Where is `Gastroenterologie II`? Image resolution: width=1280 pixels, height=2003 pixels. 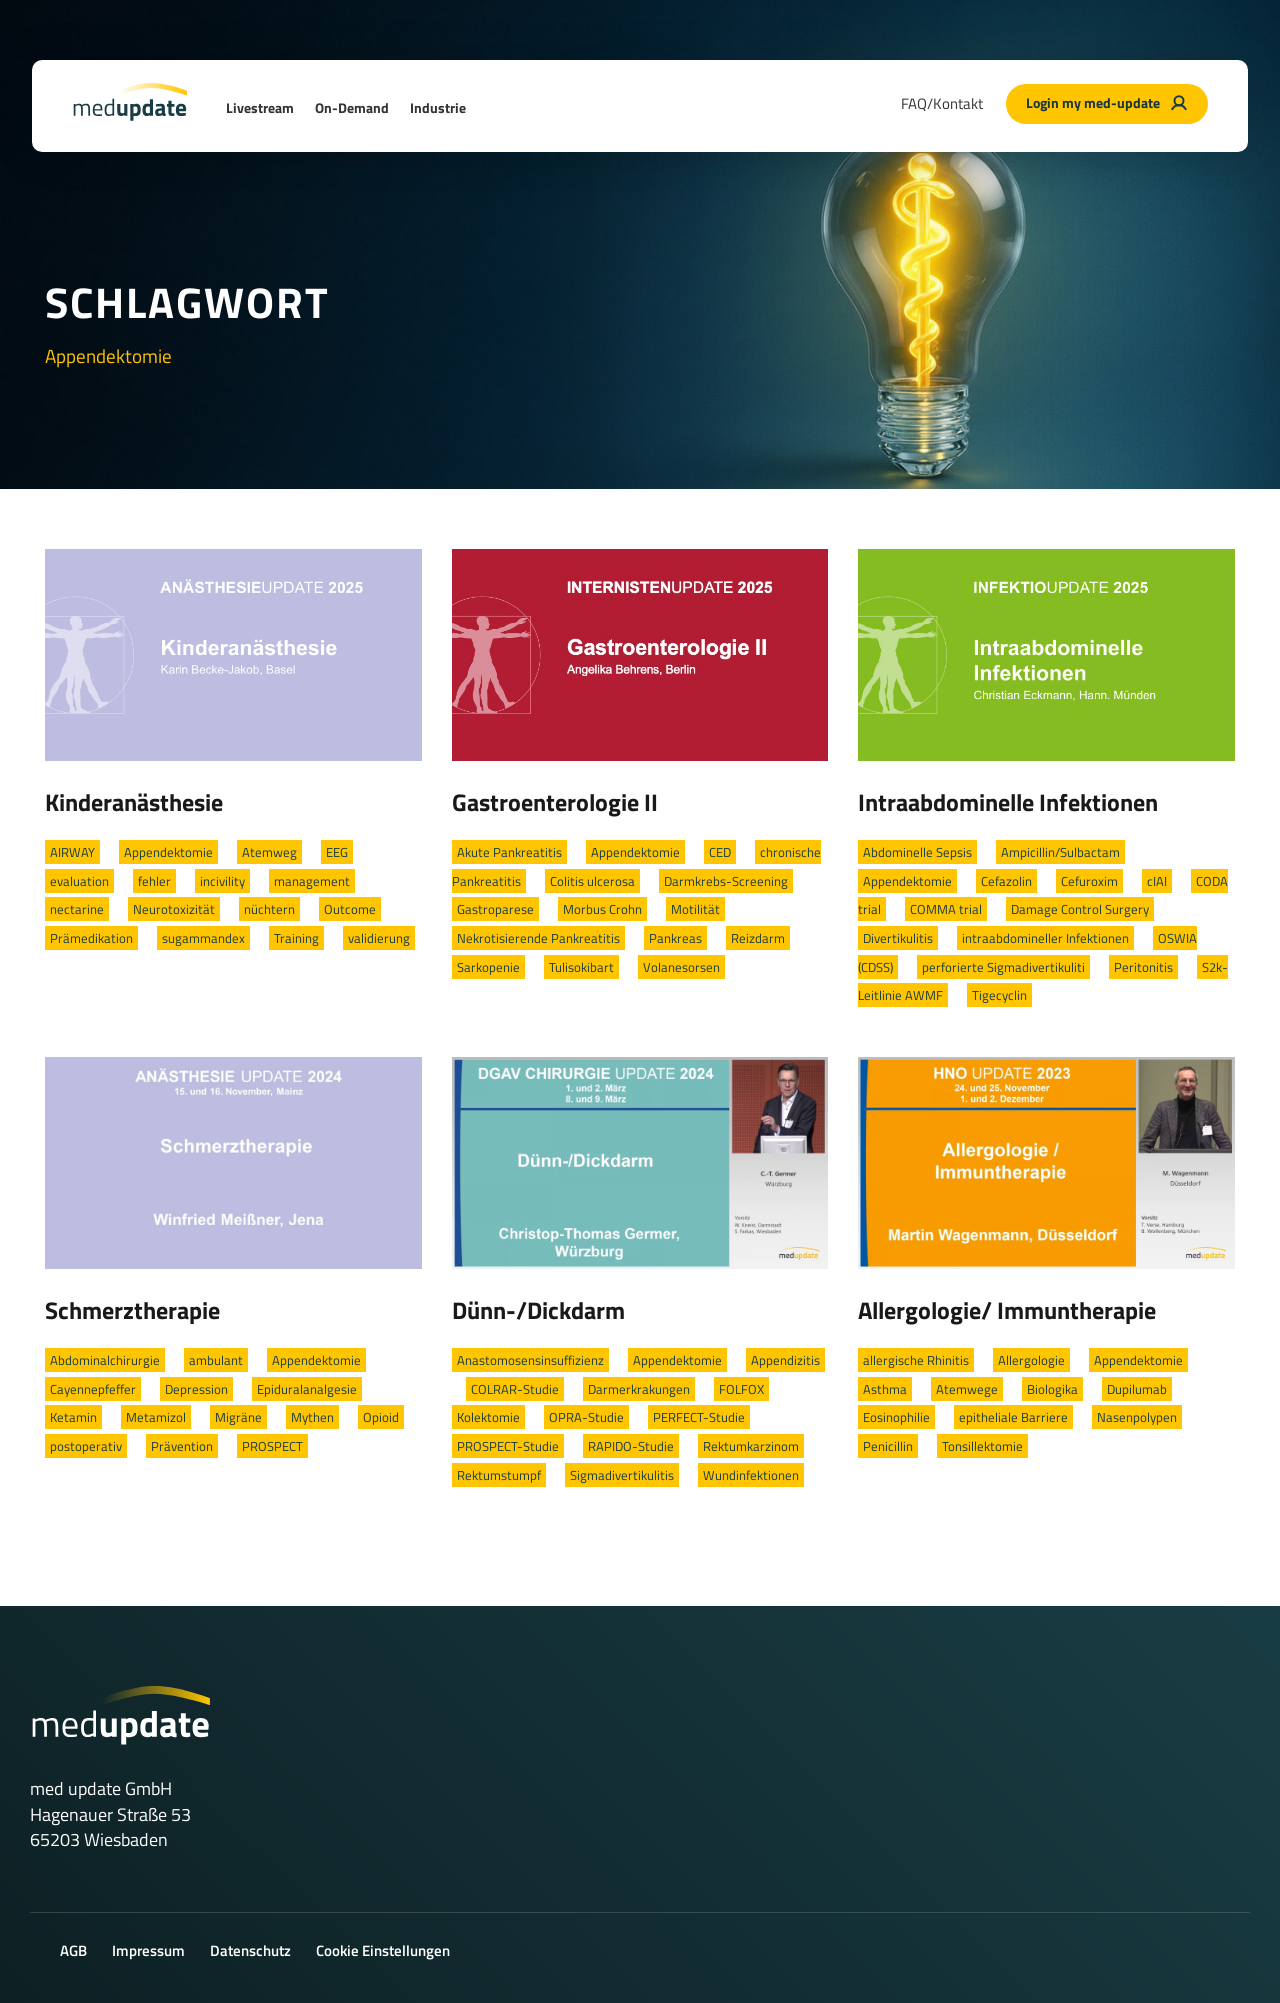
Gastroenterologie II is located at coordinates (555, 802).